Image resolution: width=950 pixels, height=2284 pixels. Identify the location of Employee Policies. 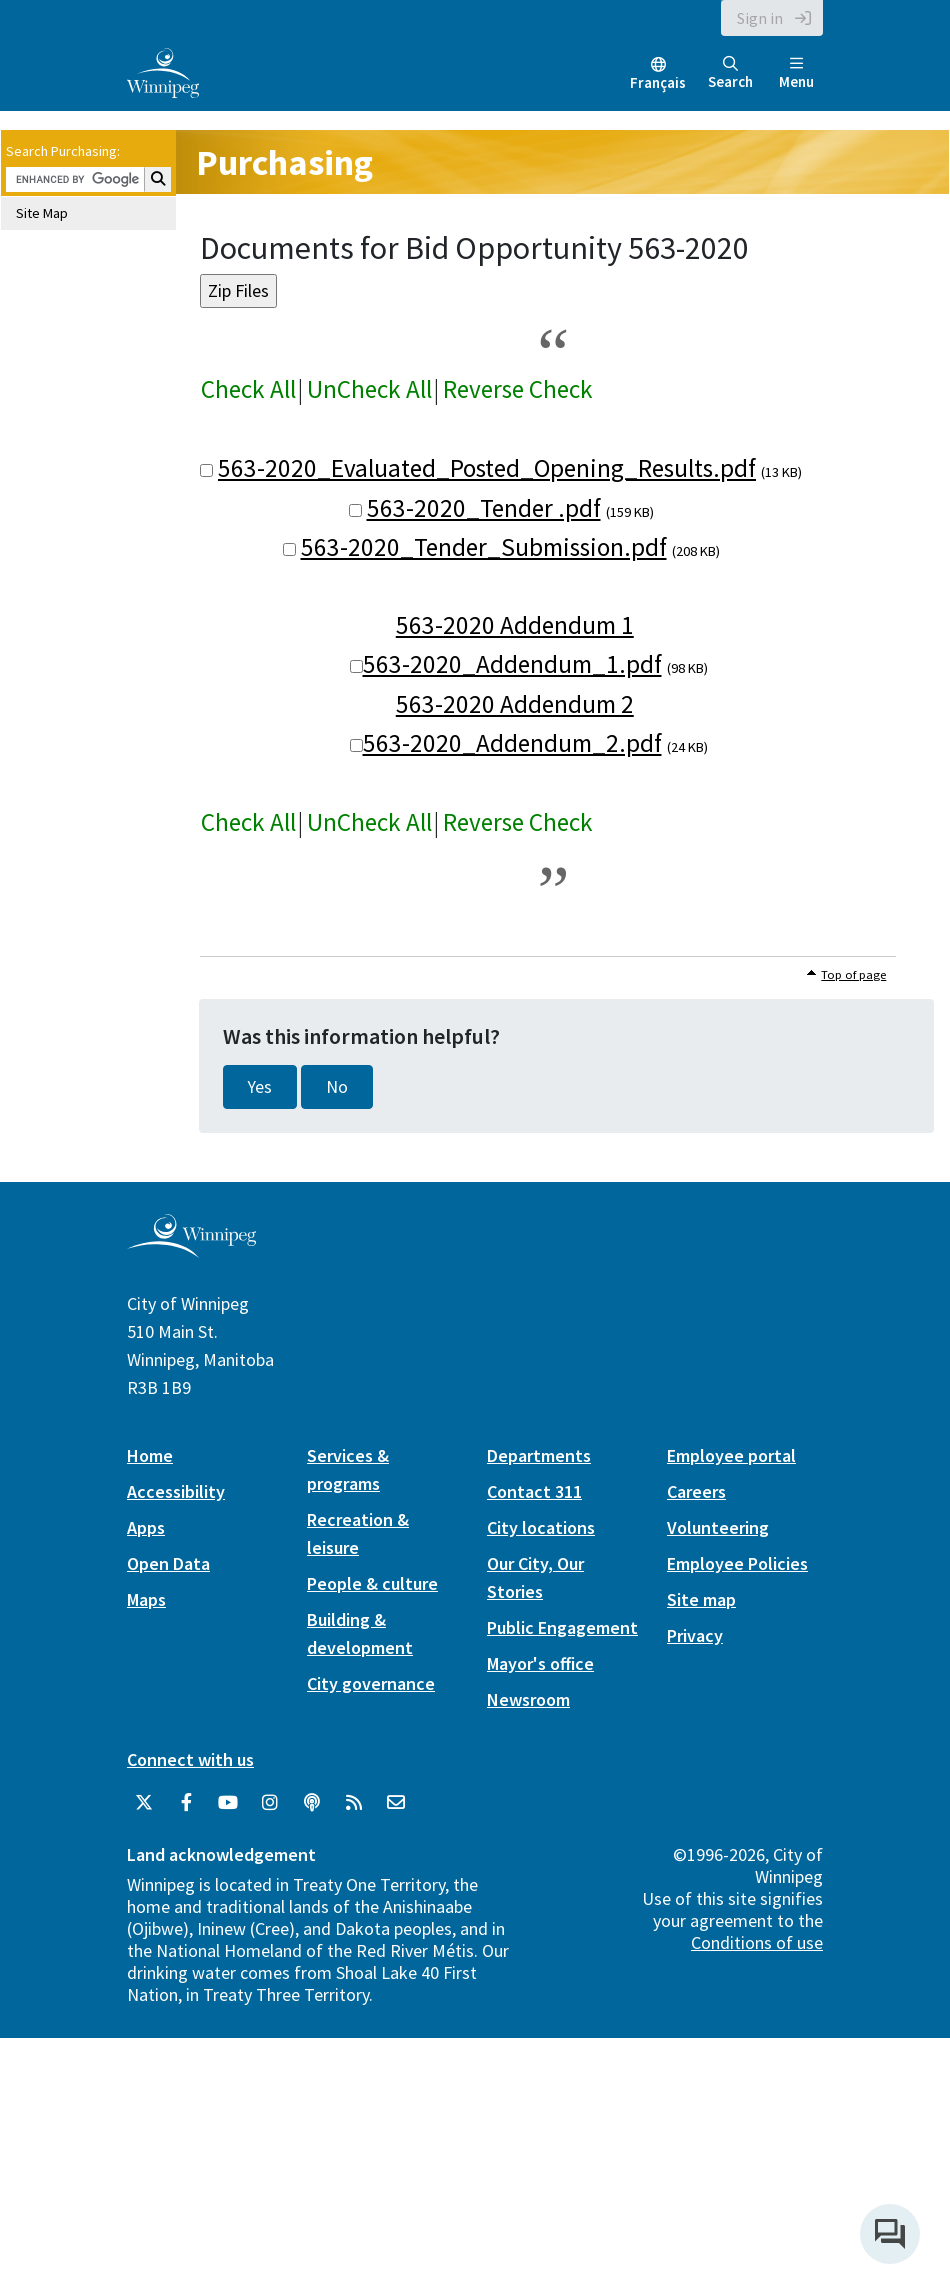
(737, 1563).